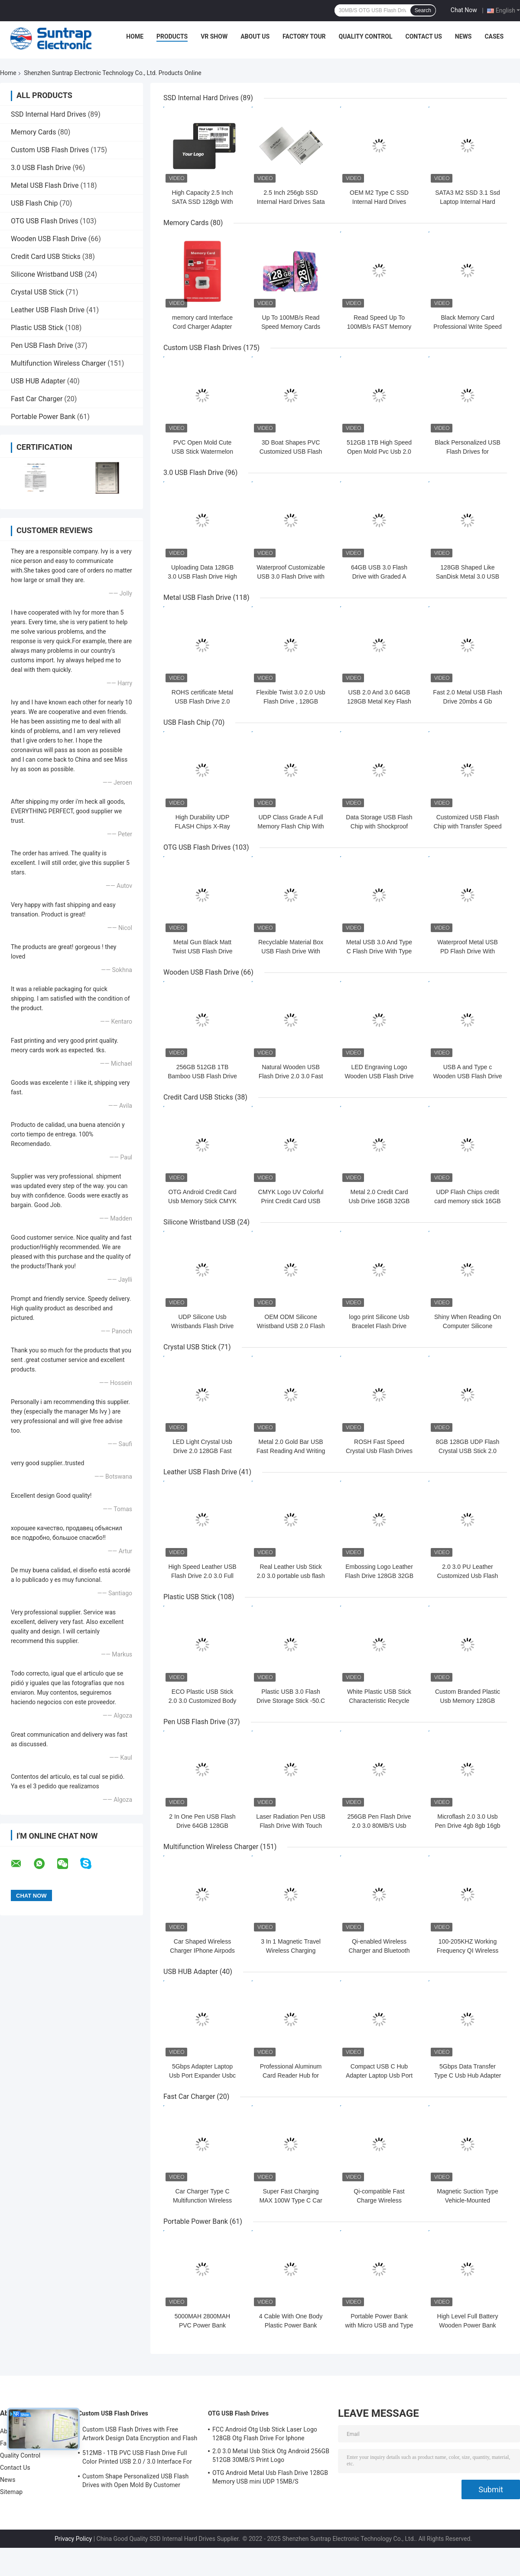 The width and height of the screenshot is (520, 2576). I want to click on Cases, so click(494, 36).